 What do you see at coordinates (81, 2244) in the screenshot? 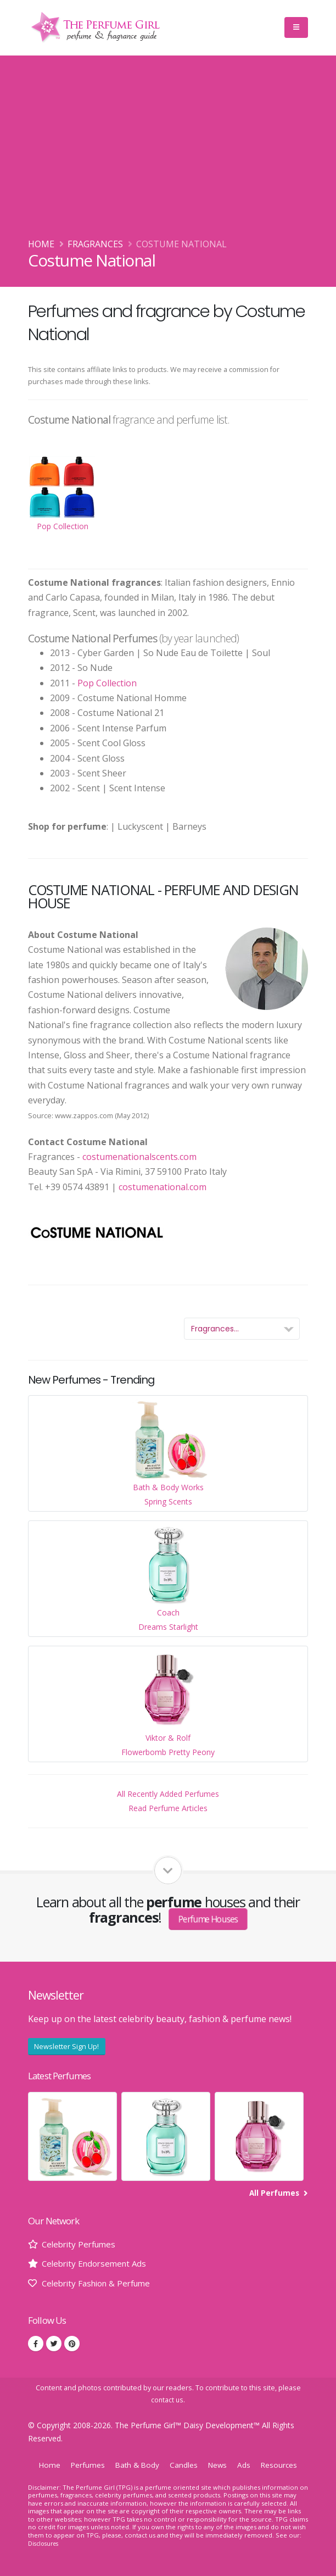
I see `Celebrity Perfumes` at bounding box center [81, 2244].